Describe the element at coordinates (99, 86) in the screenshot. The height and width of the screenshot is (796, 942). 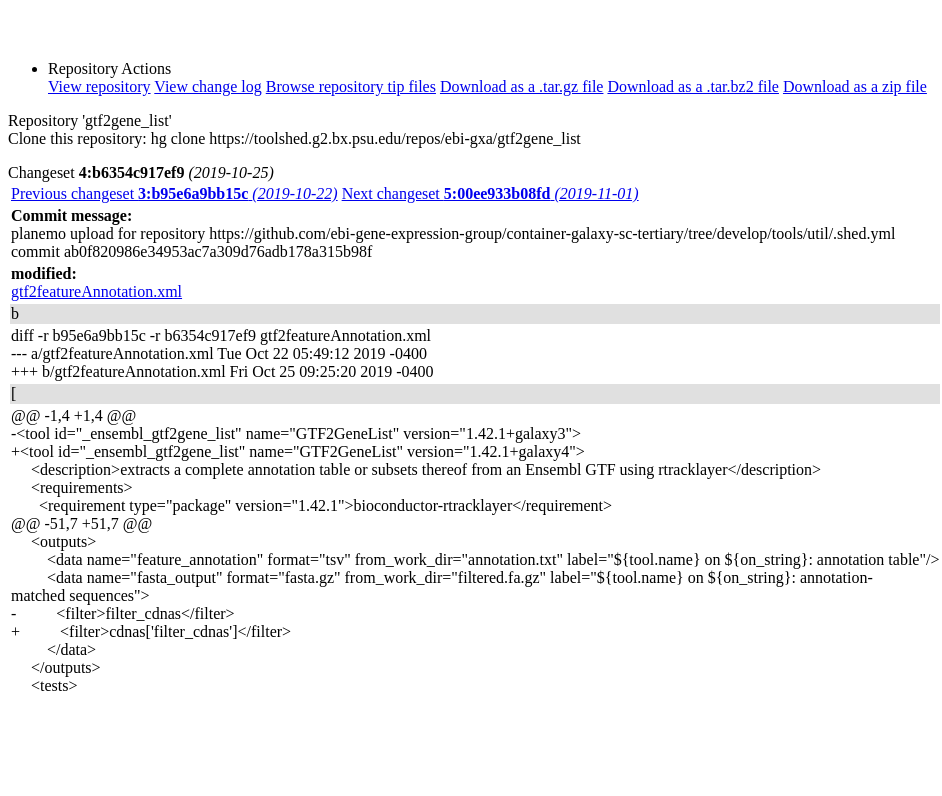
I see `View repository` at that location.